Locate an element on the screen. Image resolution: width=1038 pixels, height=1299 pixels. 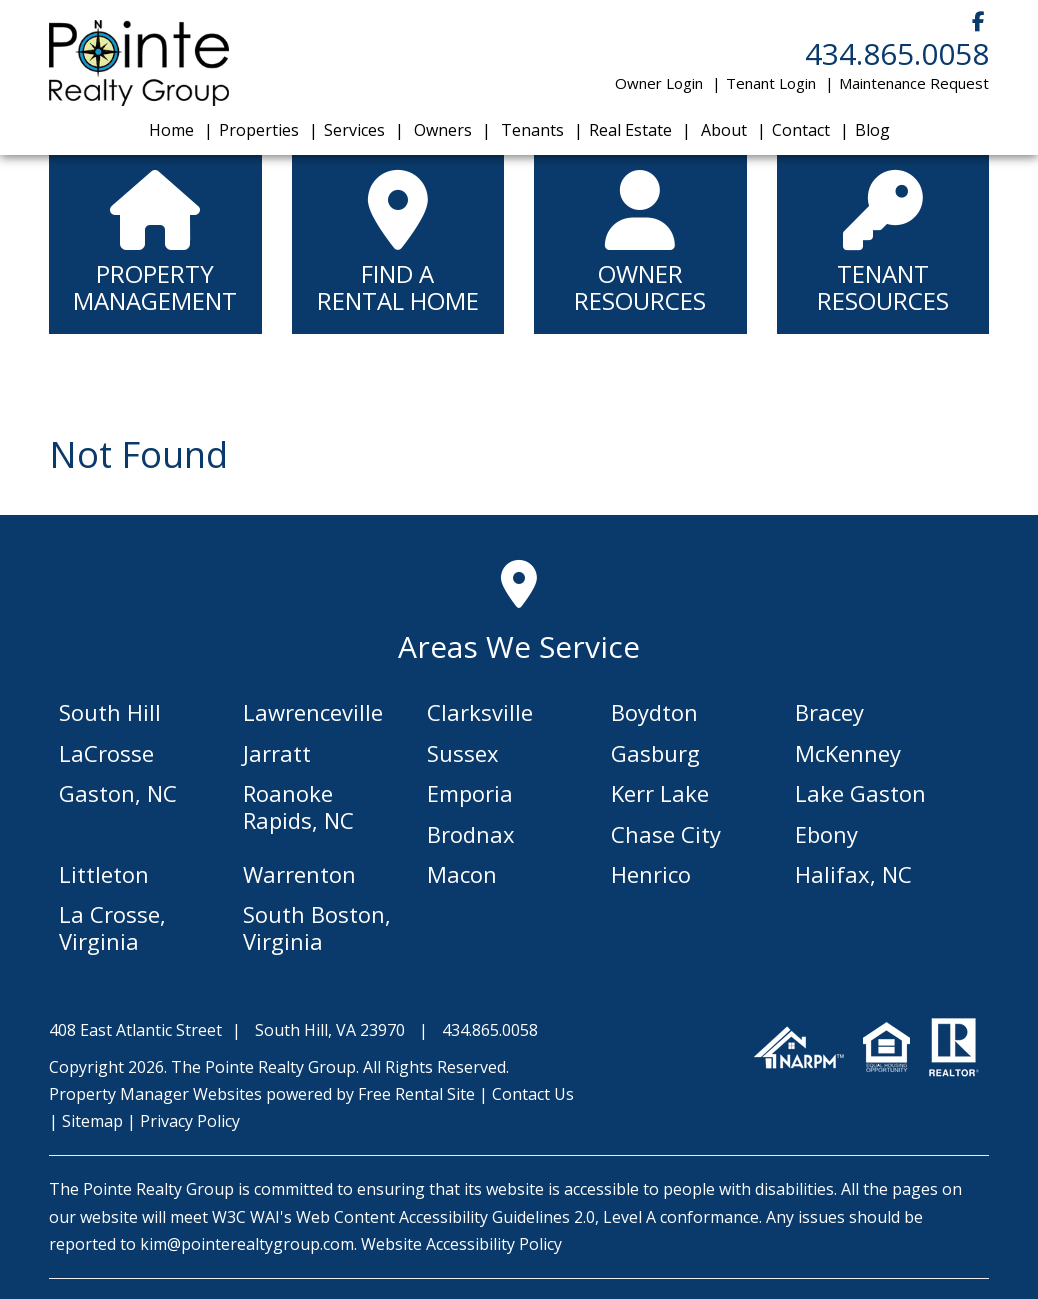
Roanoke Rapids, NC is located at coordinates (298, 806).